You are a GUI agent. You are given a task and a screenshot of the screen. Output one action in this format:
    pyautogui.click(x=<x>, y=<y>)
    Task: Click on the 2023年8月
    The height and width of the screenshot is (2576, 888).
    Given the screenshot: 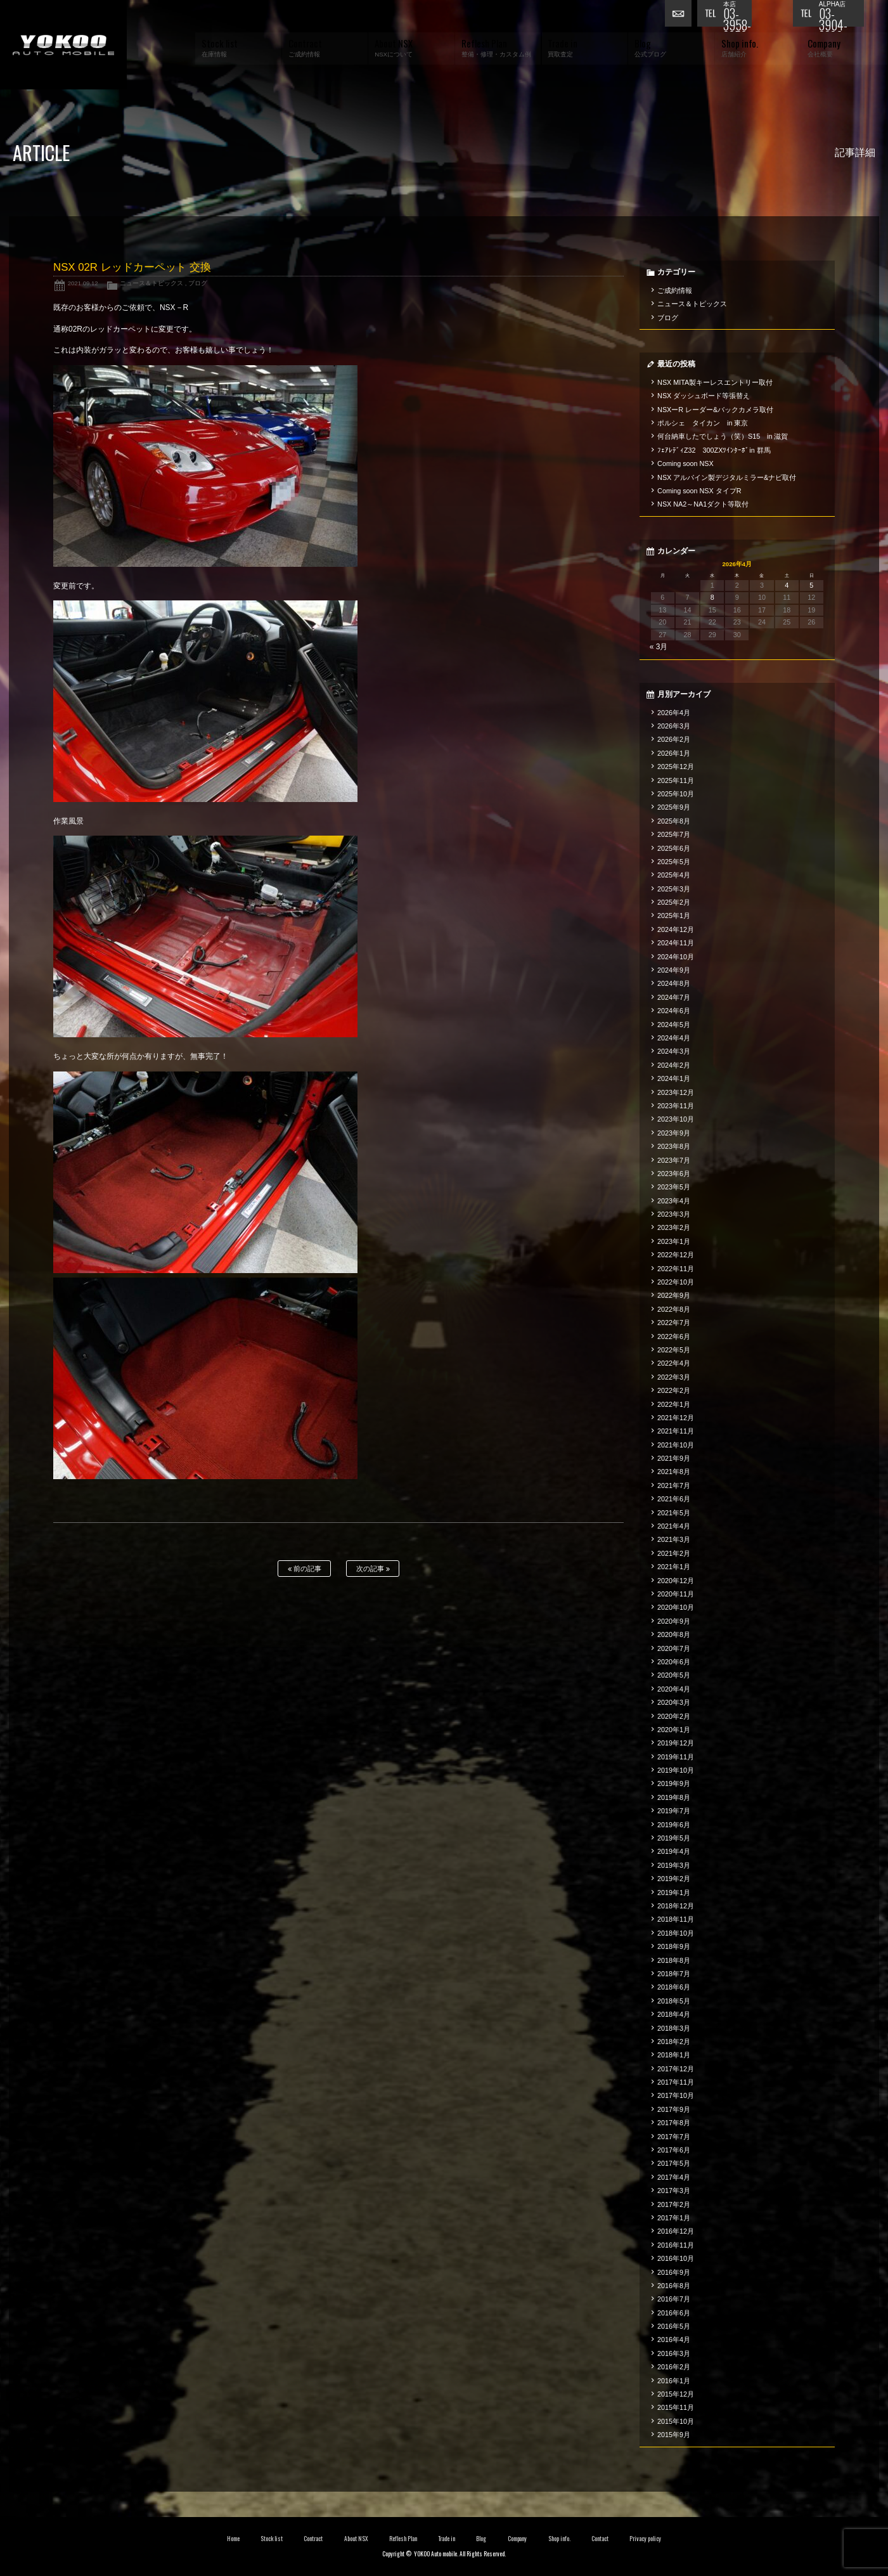 What is the action you would take?
    pyautogui.click(x=673, y=1146)
    